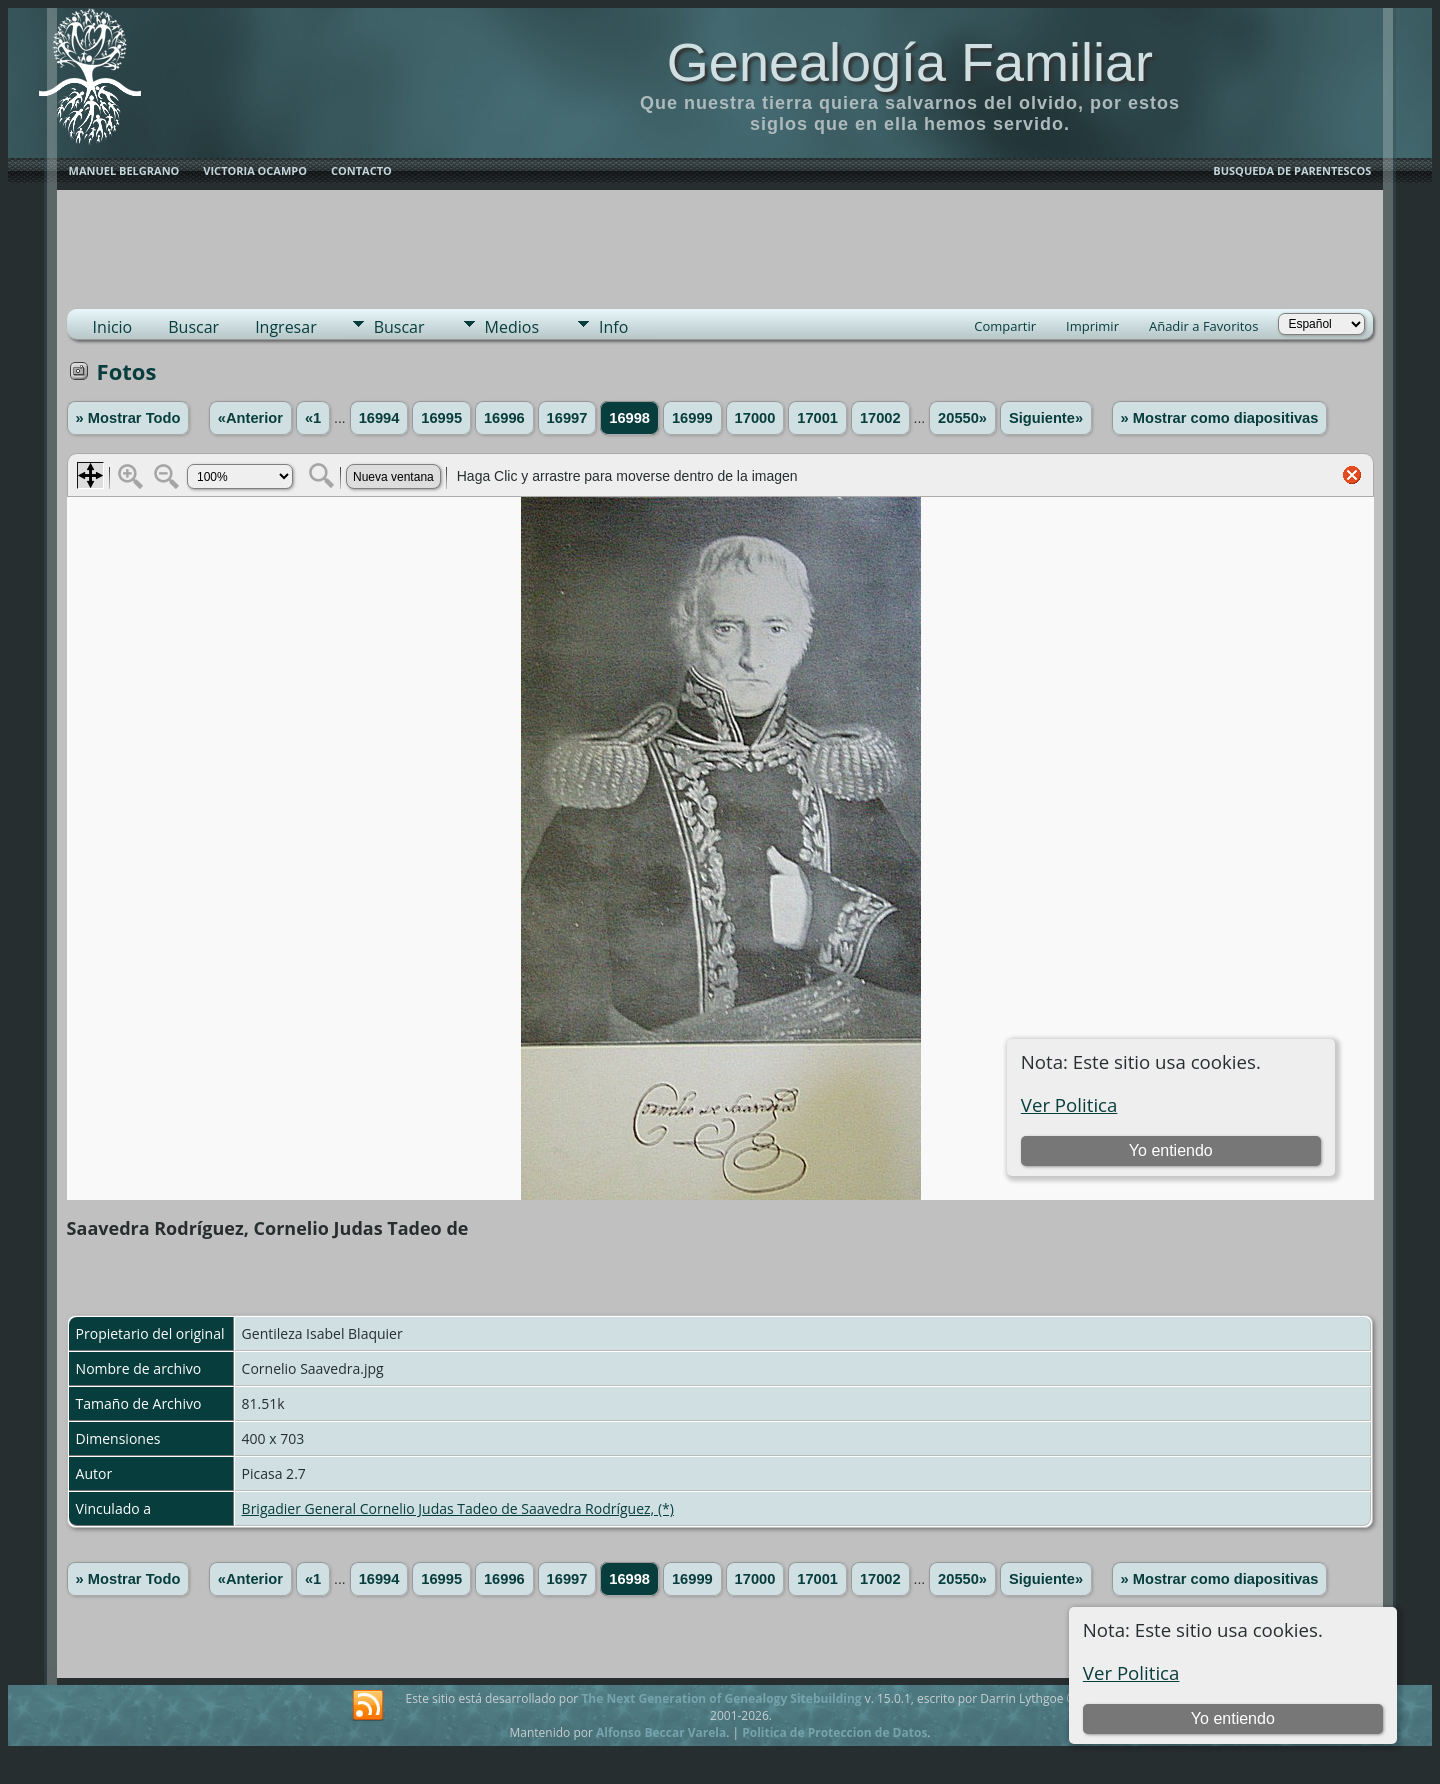  Describe the element at coordinates (128, 418) in the screenshot. I see `» Mostrar Todo` at that location.